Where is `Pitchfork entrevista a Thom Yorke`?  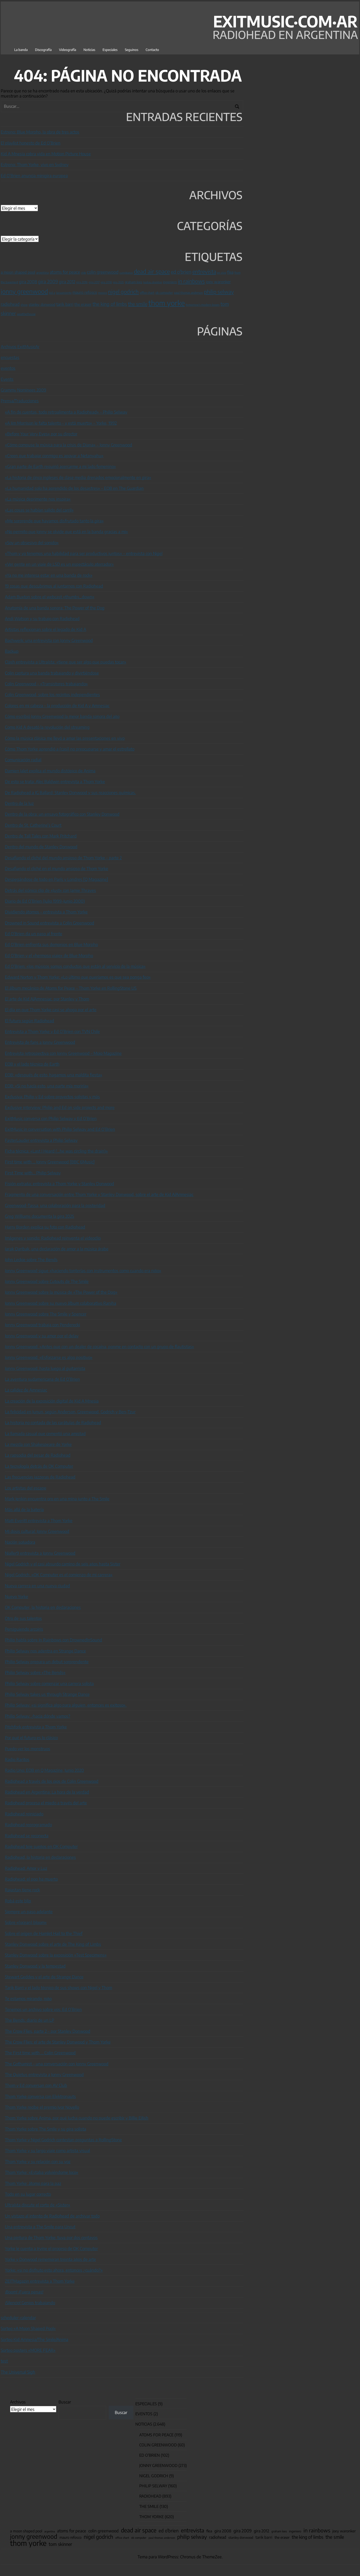
Pitchfork entrevista a Thom Yorke is located at coordinates (36, 1726).